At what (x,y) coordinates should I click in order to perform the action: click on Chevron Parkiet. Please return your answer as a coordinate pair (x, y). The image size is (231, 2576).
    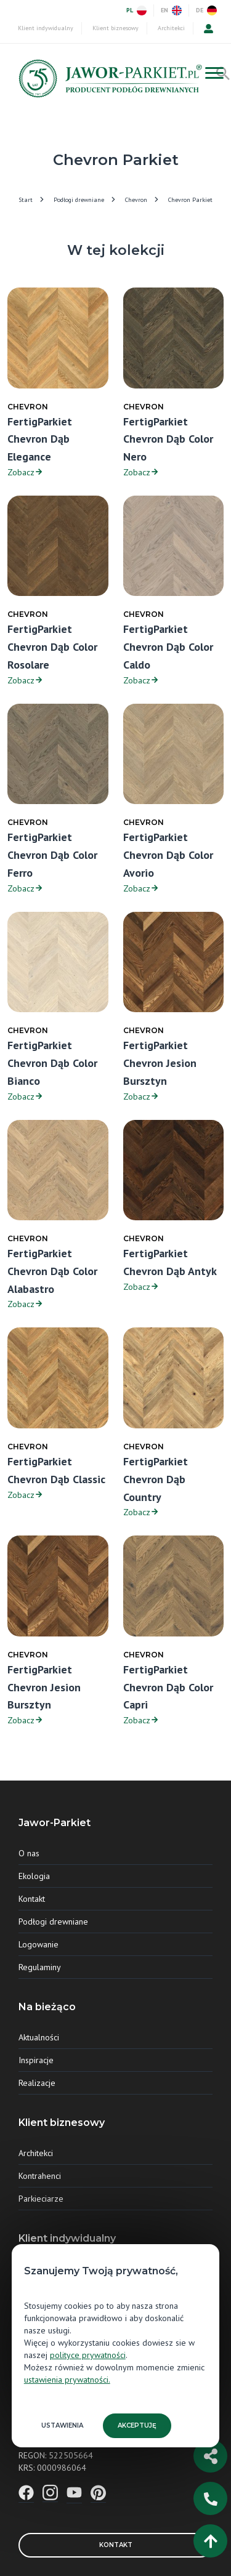
    Looking at the image, I should click on (190, 200).